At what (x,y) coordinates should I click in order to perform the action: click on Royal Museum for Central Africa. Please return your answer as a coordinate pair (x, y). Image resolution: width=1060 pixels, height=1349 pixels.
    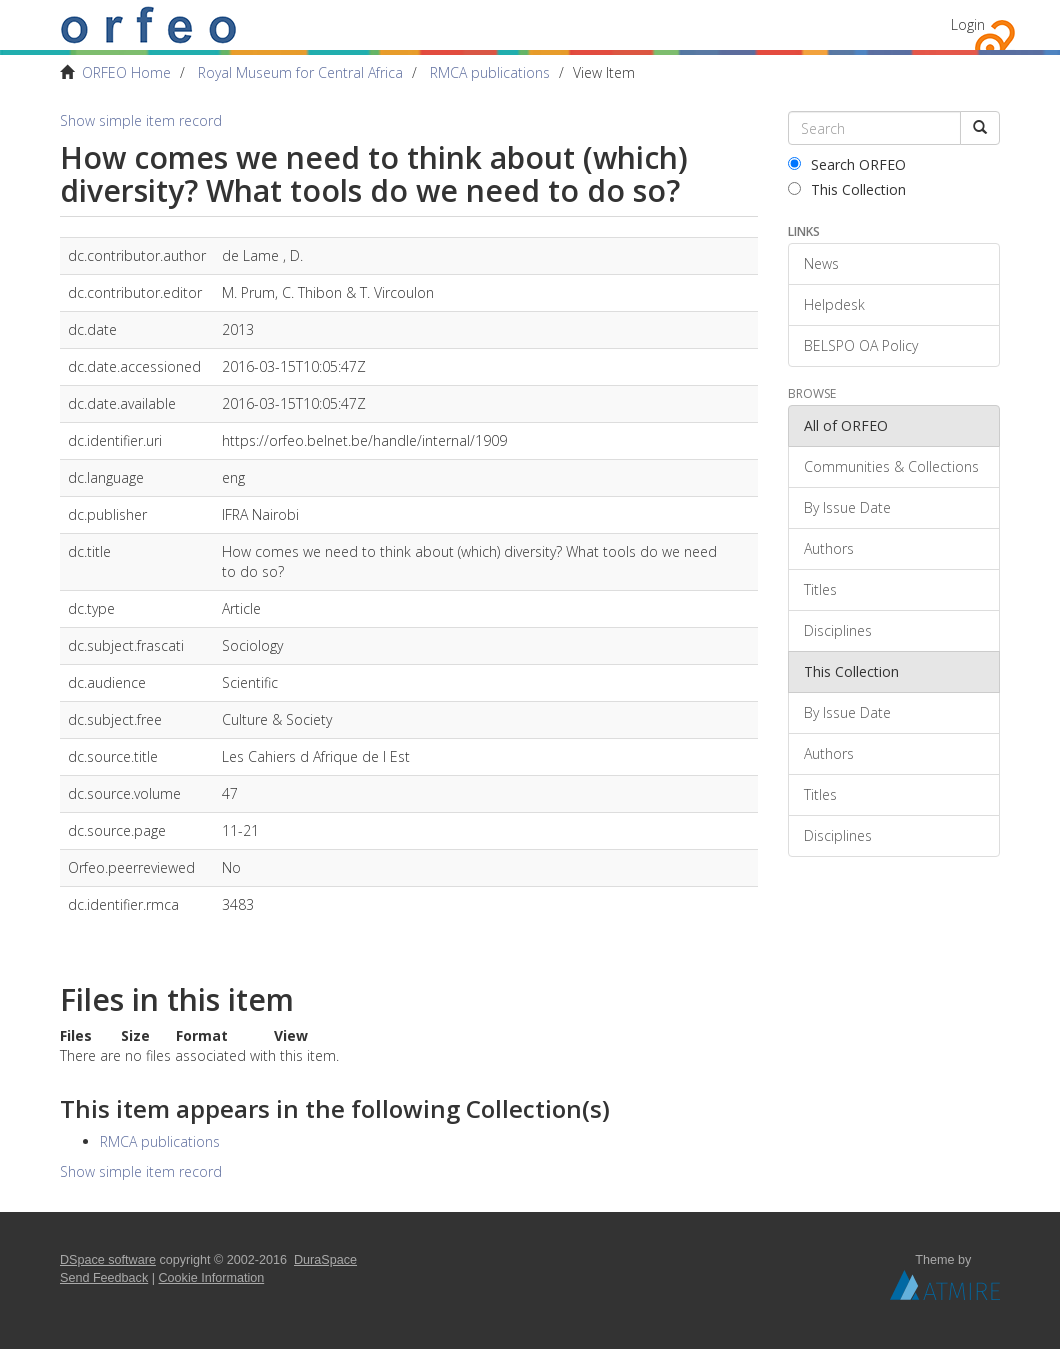
    Looking at the image, I should click on (300, 72).